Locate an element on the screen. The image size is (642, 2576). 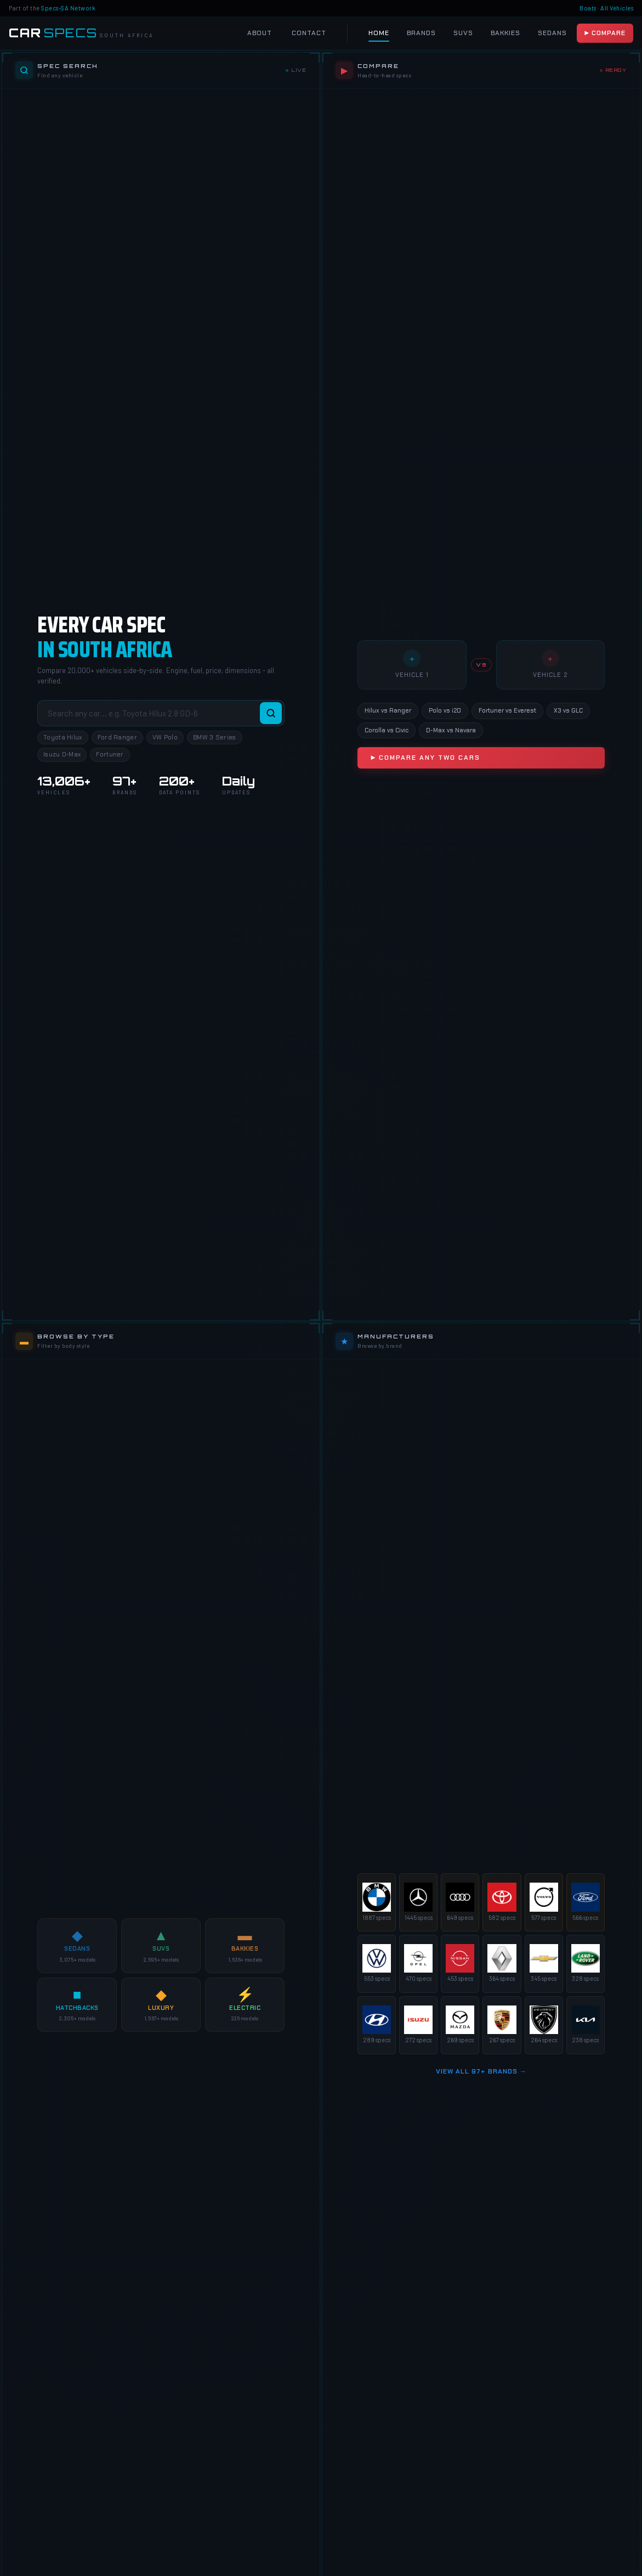
Corolla vs Civic is located at coordinates (386, 730).